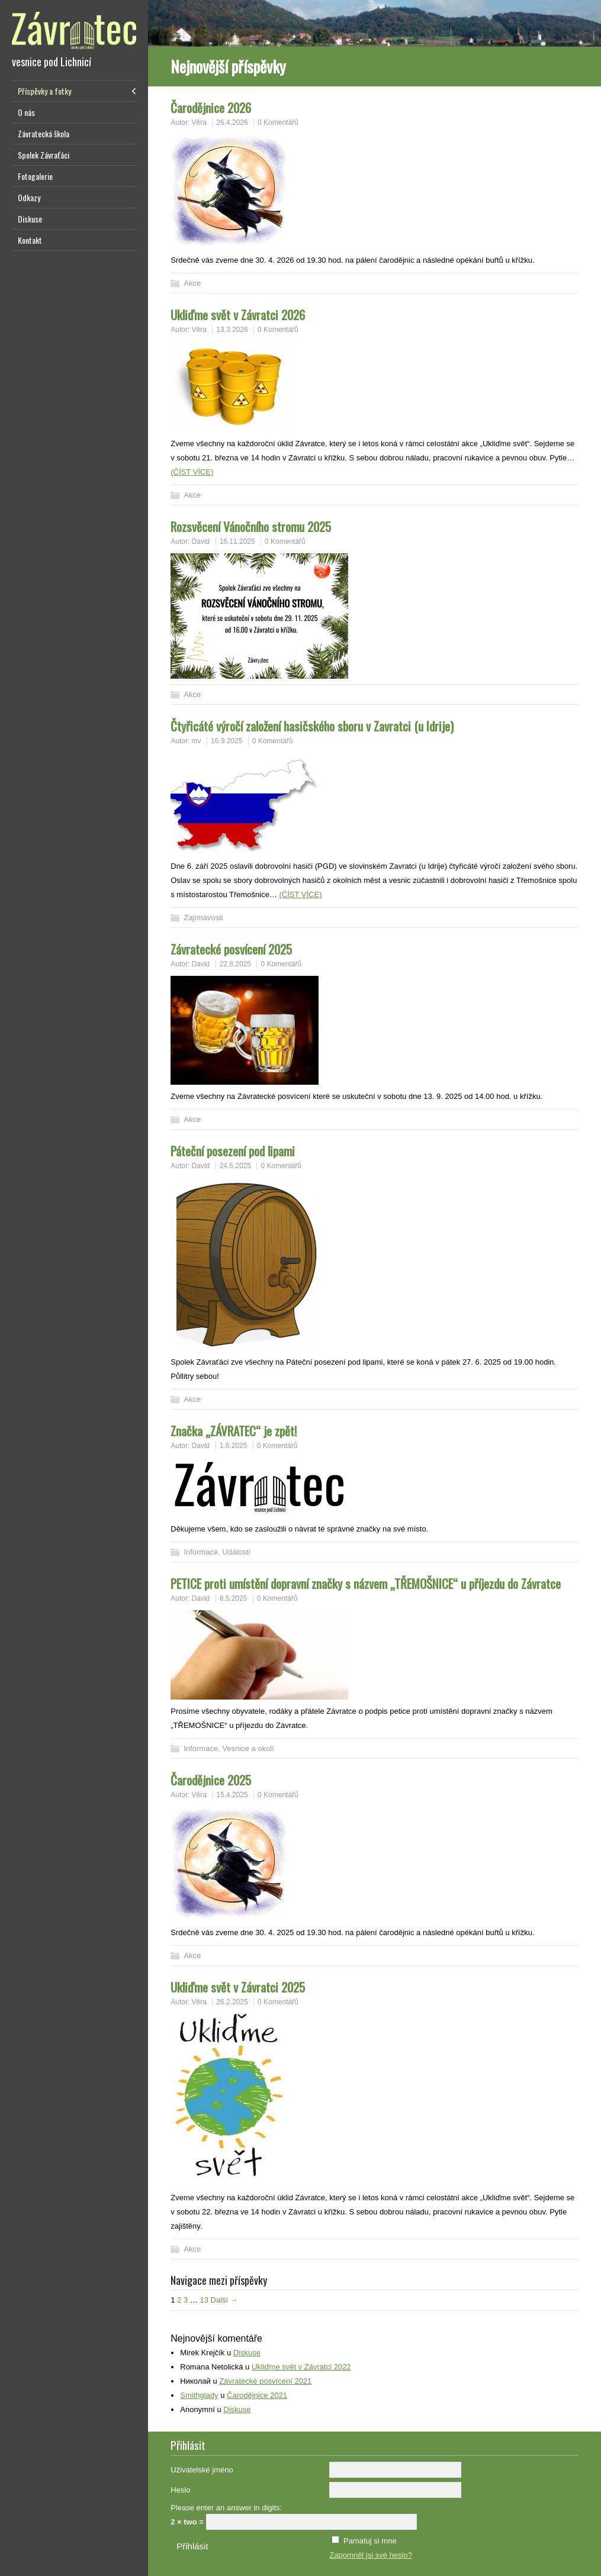  I want to click on Zajímavosti, so click(203, 917).